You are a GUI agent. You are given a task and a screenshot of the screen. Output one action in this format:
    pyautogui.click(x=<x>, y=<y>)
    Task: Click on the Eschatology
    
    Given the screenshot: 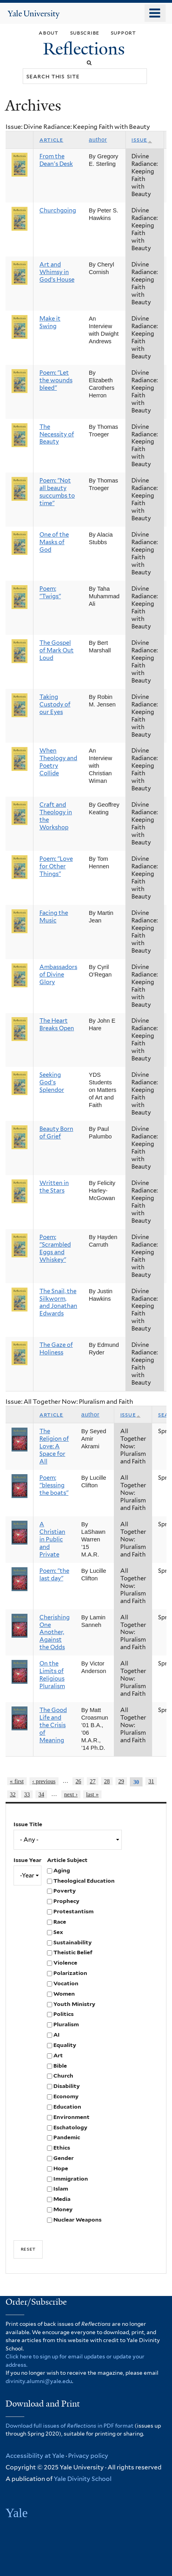 What is the action you would take?
    pyautogui.click(x=70, y=2127)
    